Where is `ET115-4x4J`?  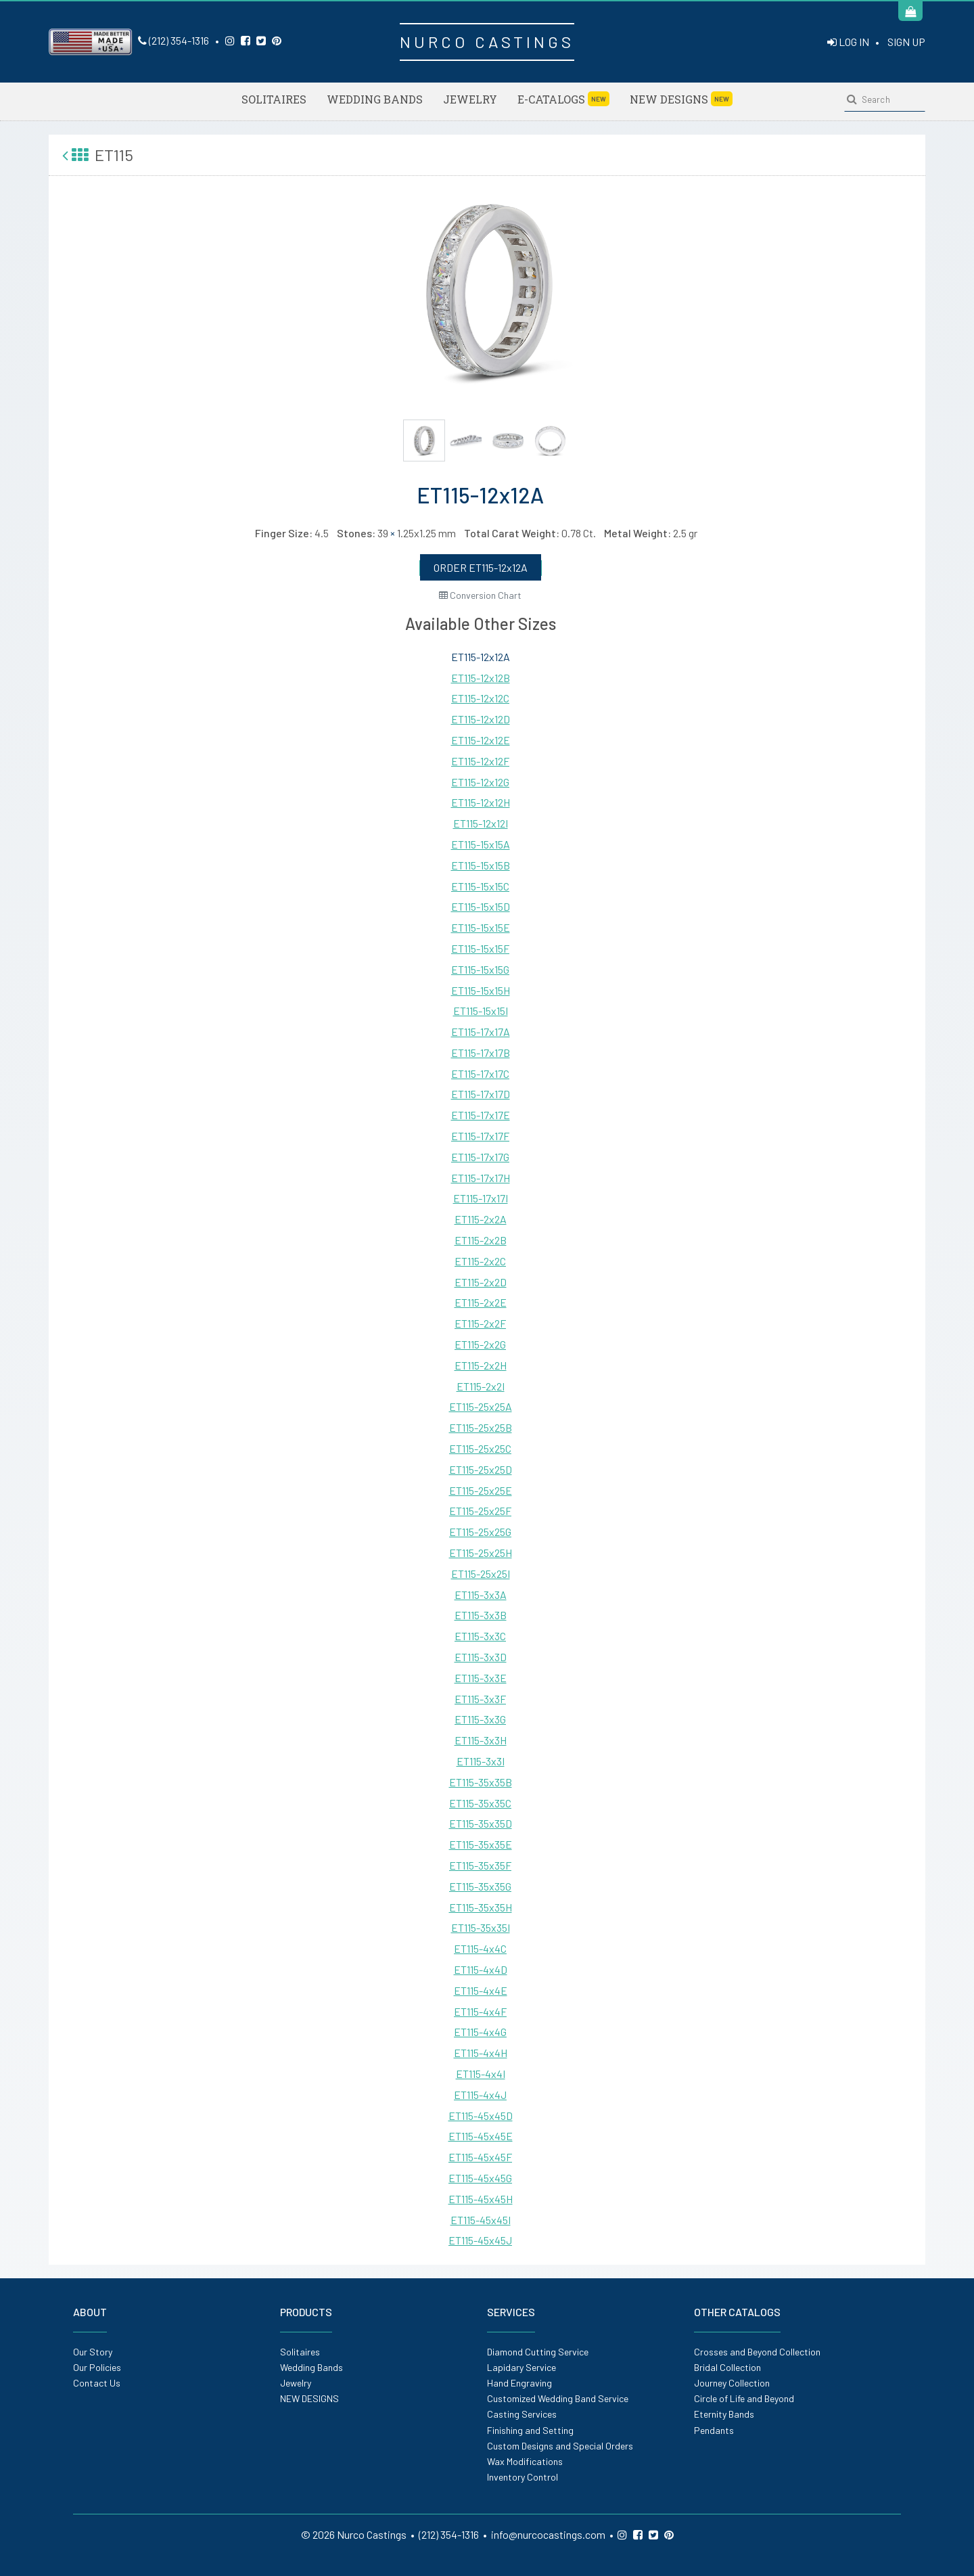
ET115-4x4J is located at coordinates (480, 2094).